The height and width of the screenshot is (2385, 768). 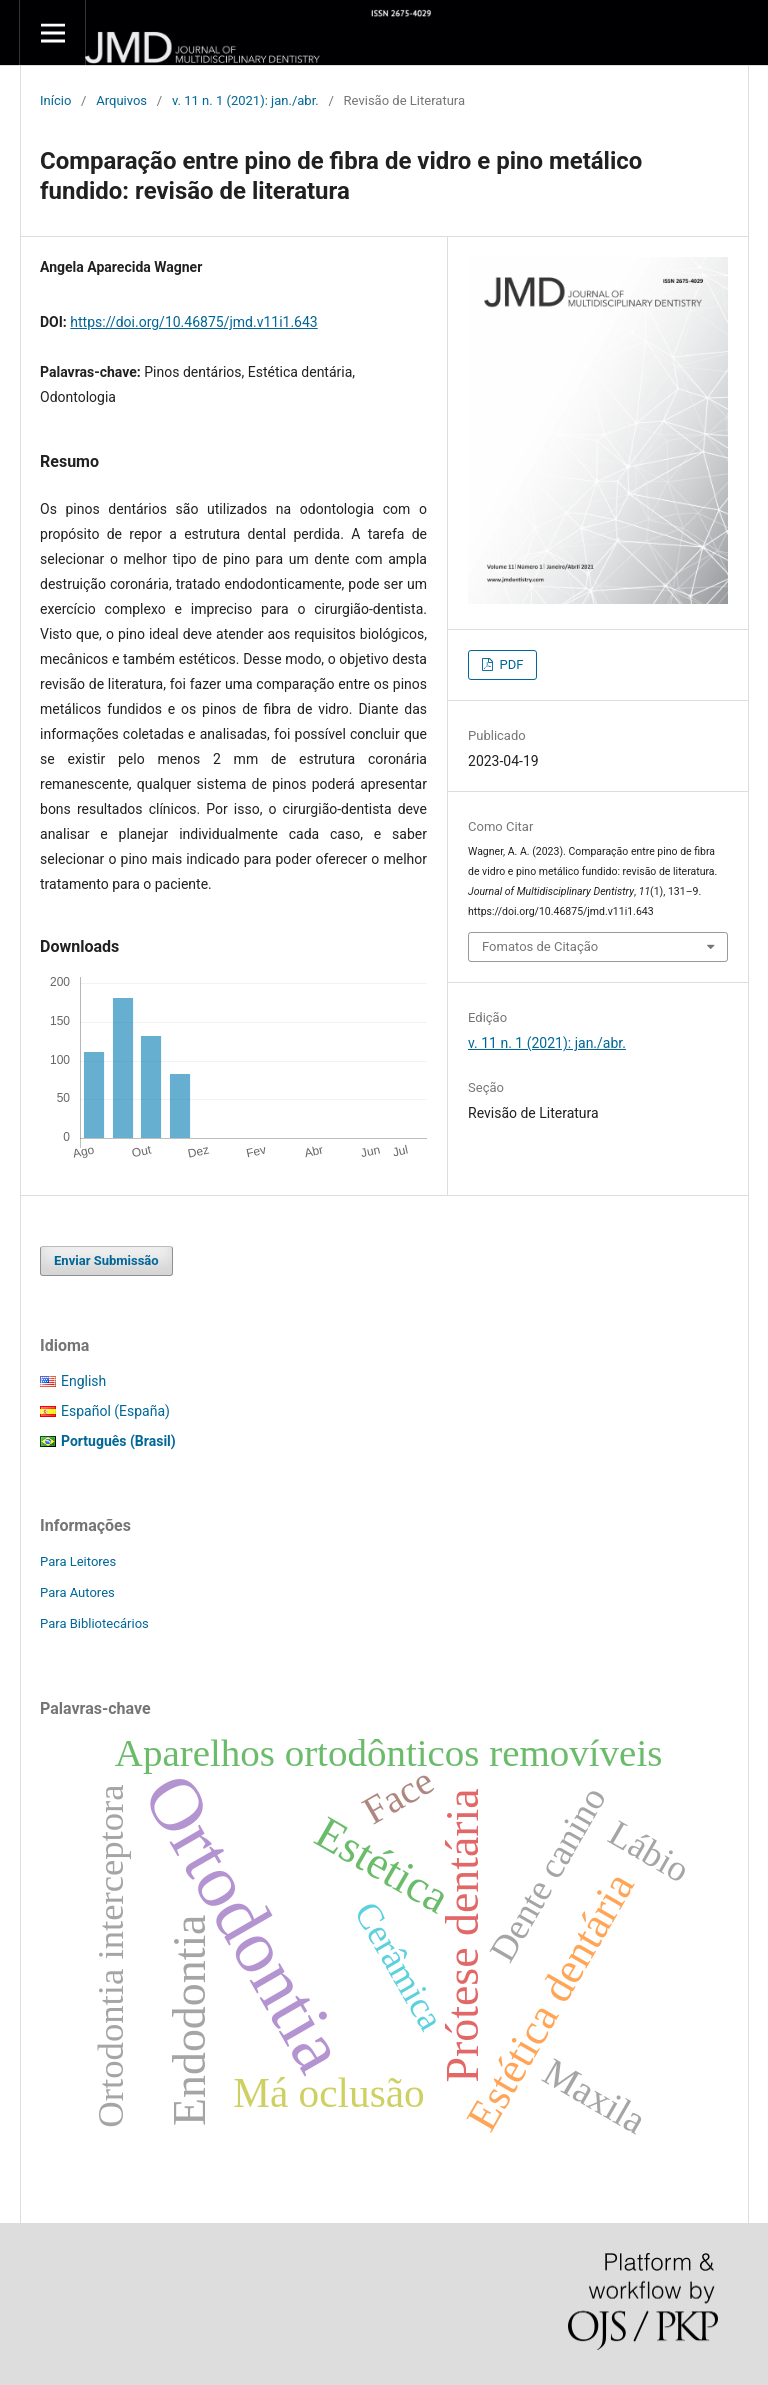 What do you see at coordinates (106, 1260) in the screenshot?
I see `Enviar Submissão` at bounding box center [106, 1260].